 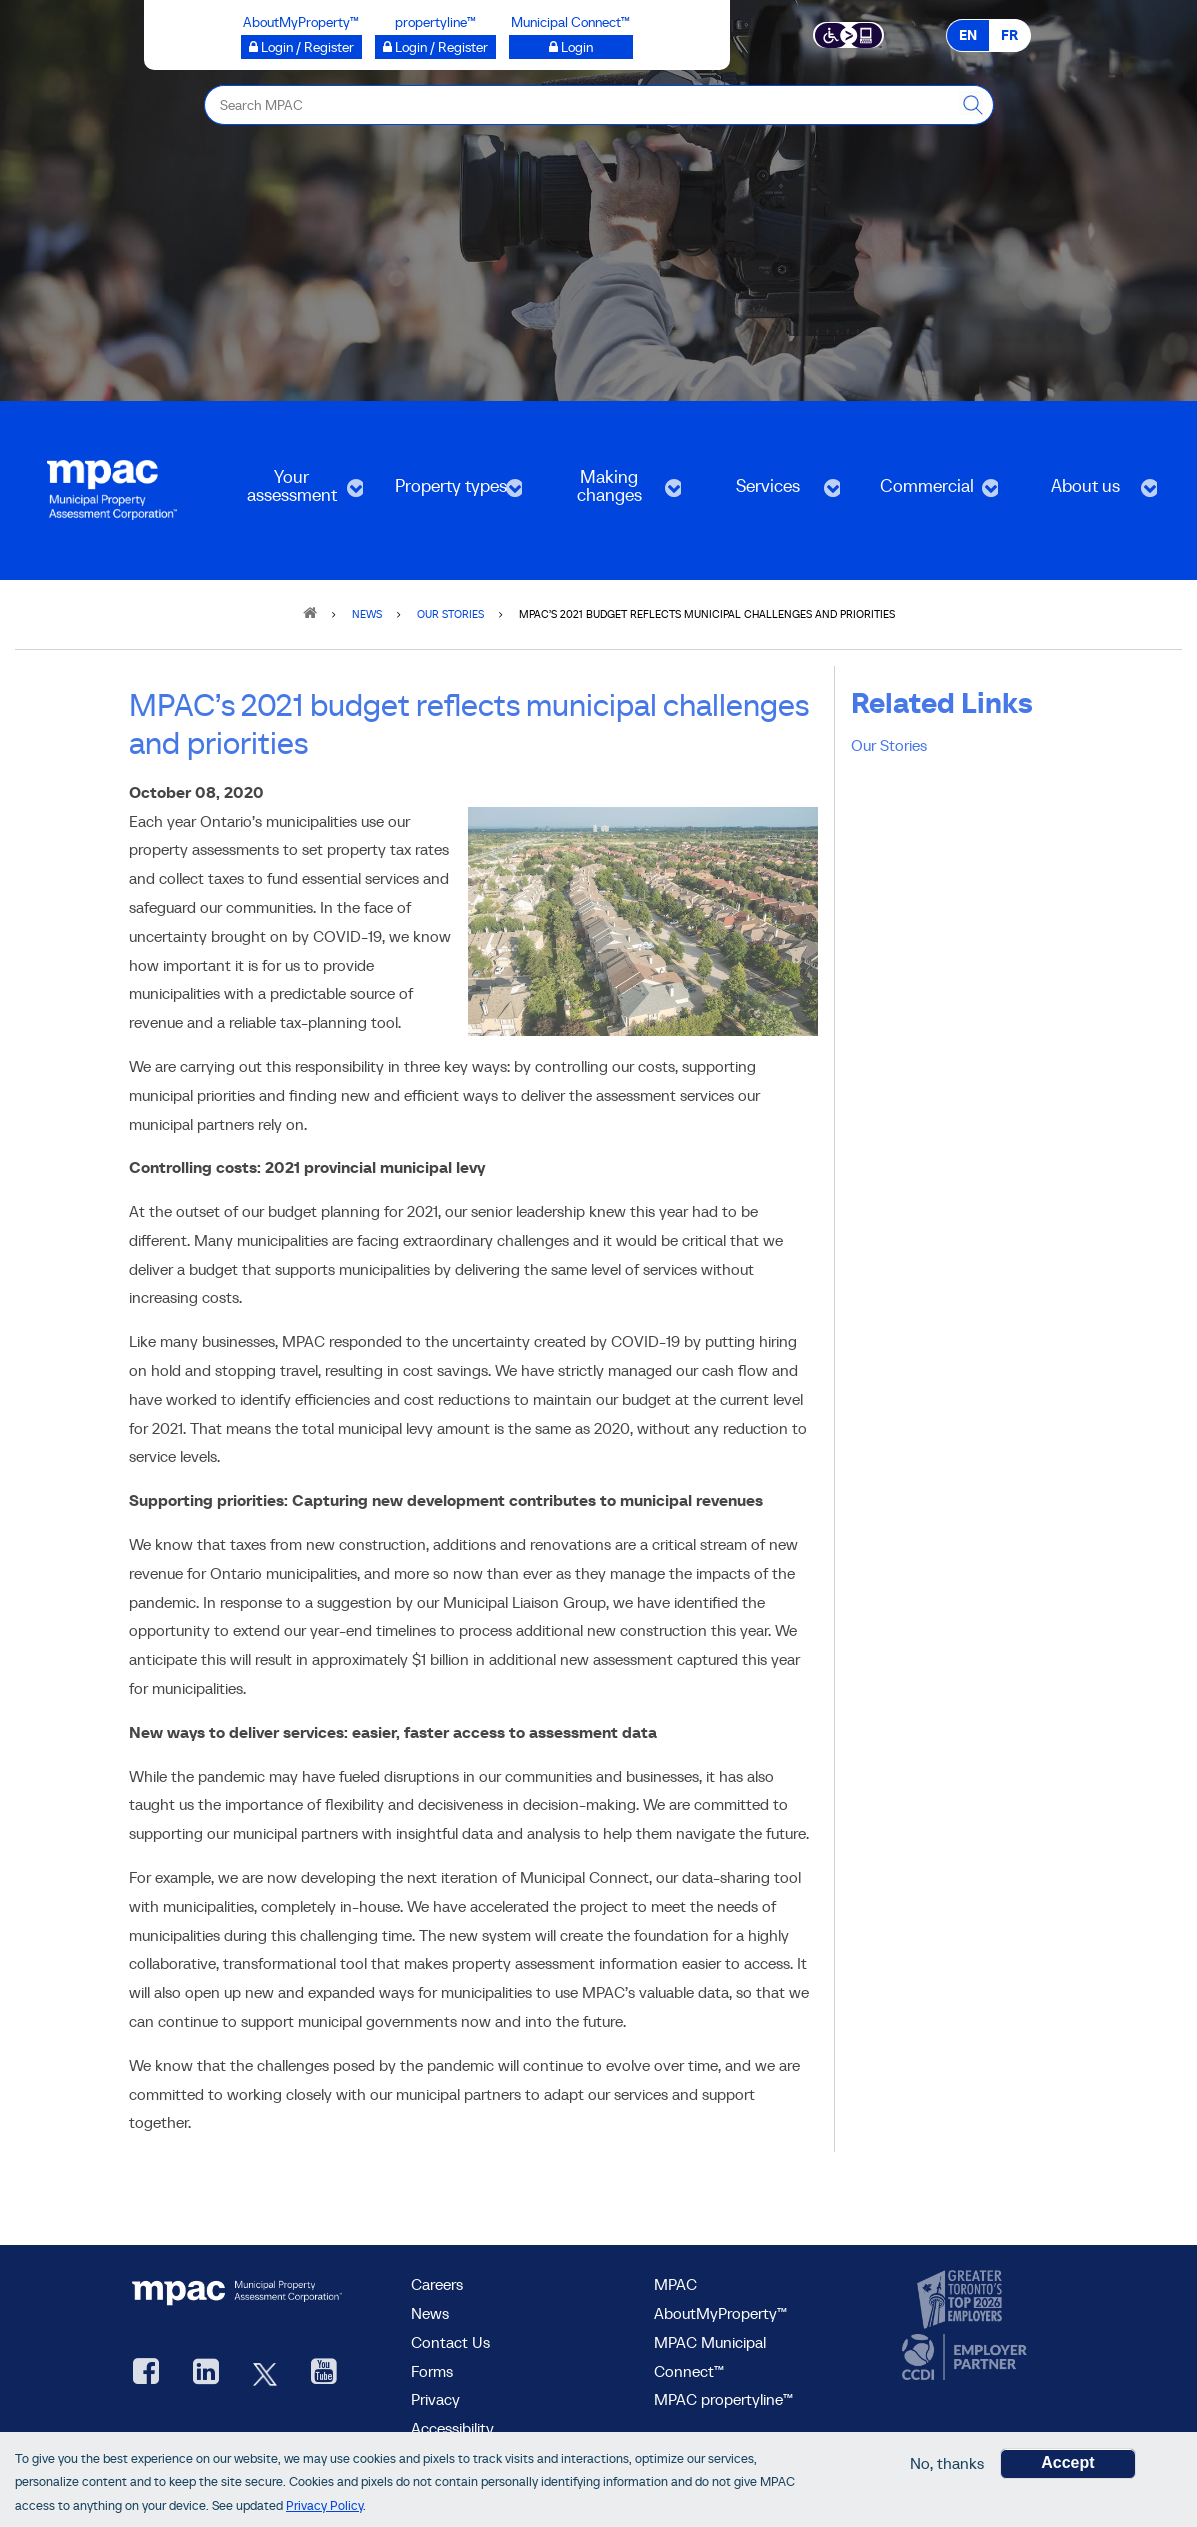 I want to click on Privacy [visit Privacy policy page], so click(x=435, y=2399).